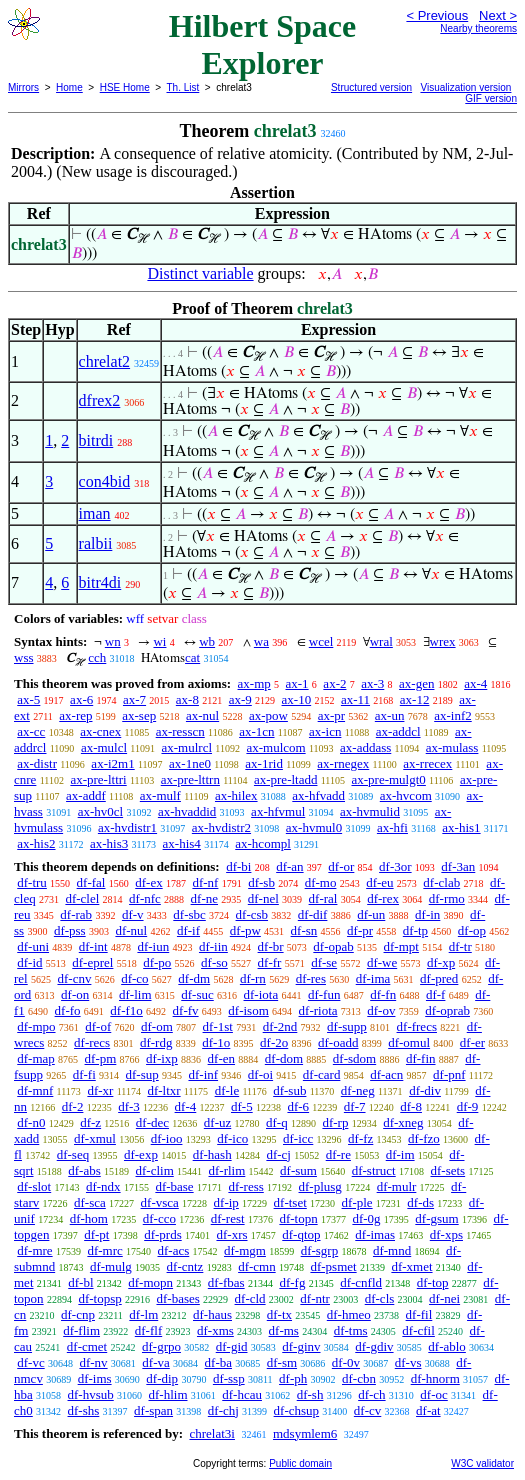  I want to click on df-nel, so click(263, 898).